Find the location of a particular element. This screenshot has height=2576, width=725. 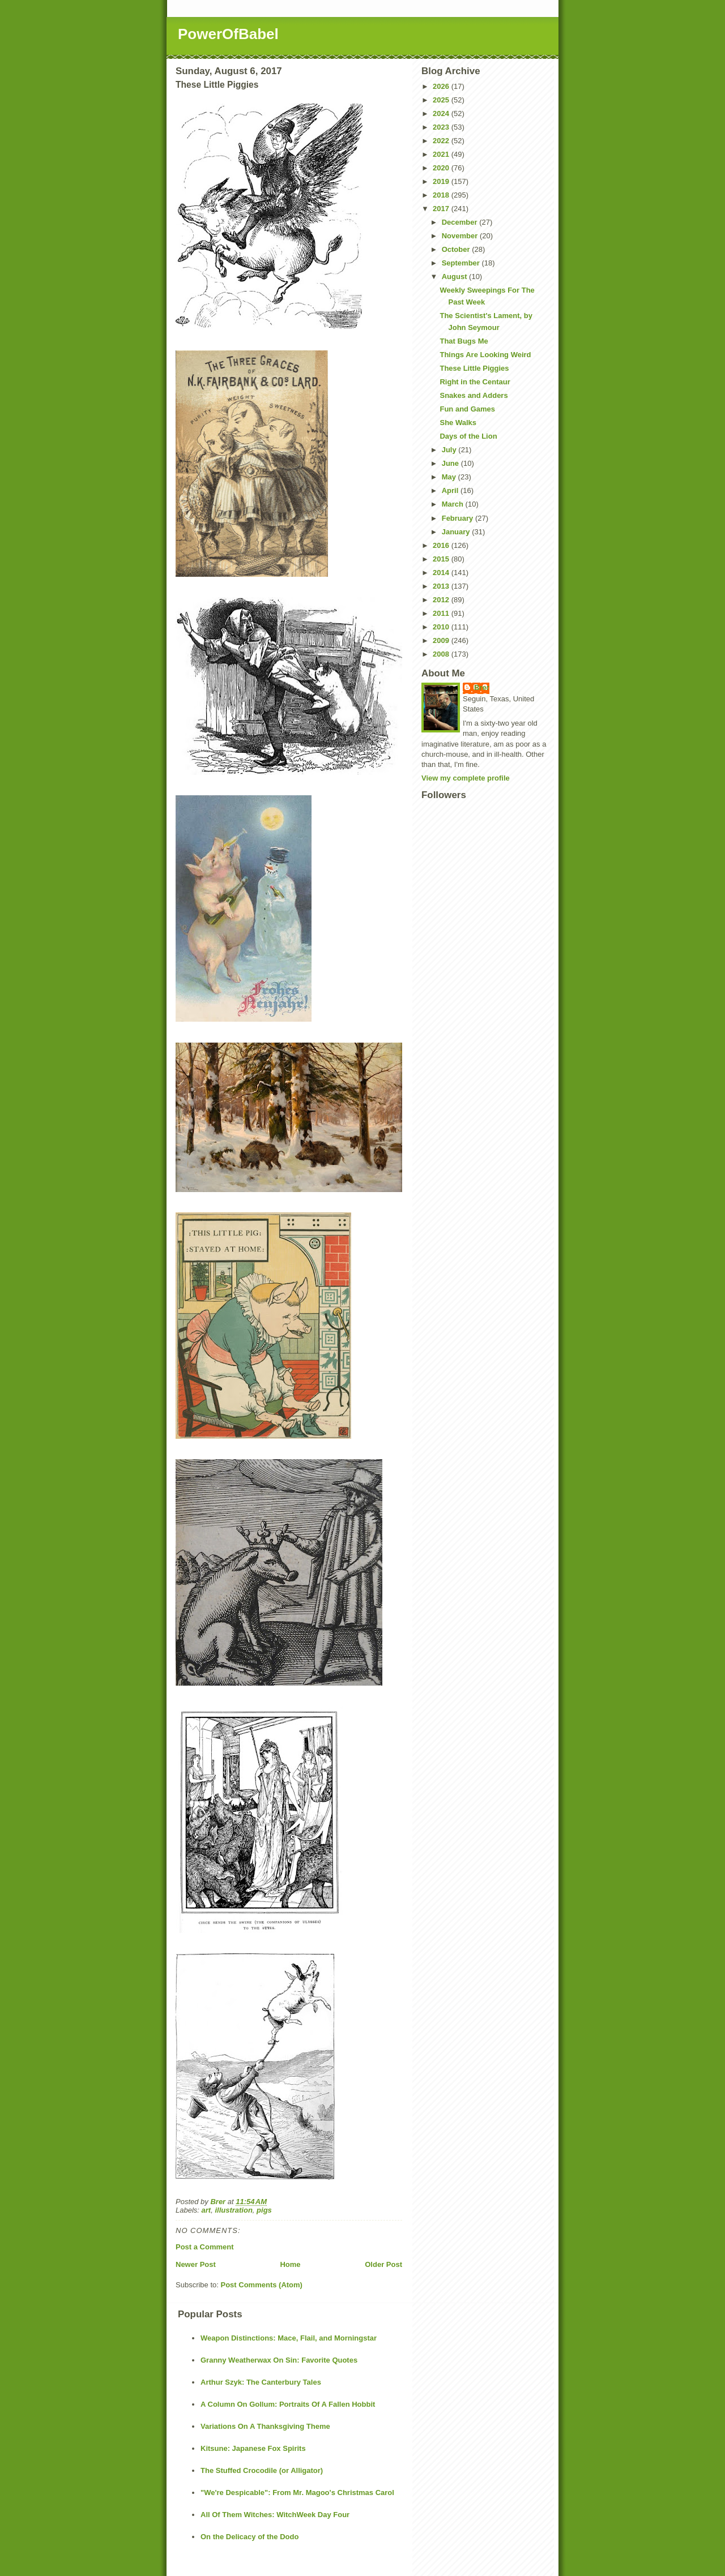

Things Are Looking Weird is located at coordinates (485, 354).